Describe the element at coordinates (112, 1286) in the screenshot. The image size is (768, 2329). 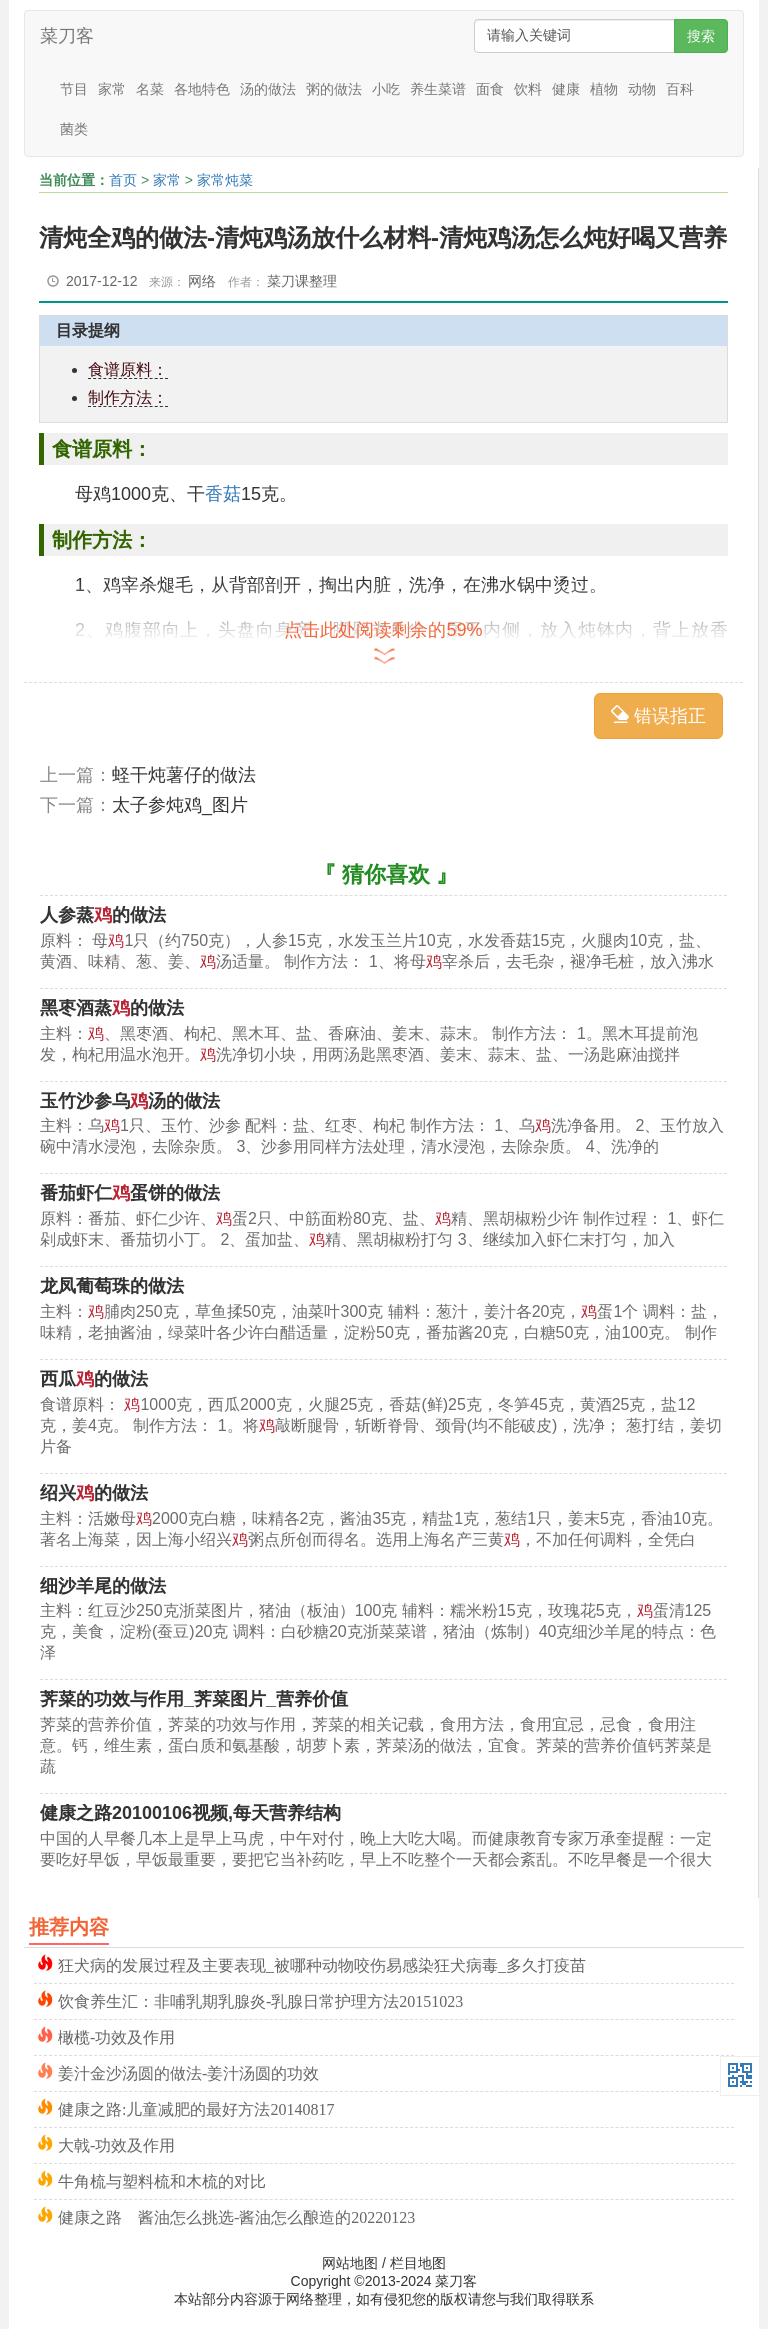
I see `龙凤葡萄珠的做法` at that location.